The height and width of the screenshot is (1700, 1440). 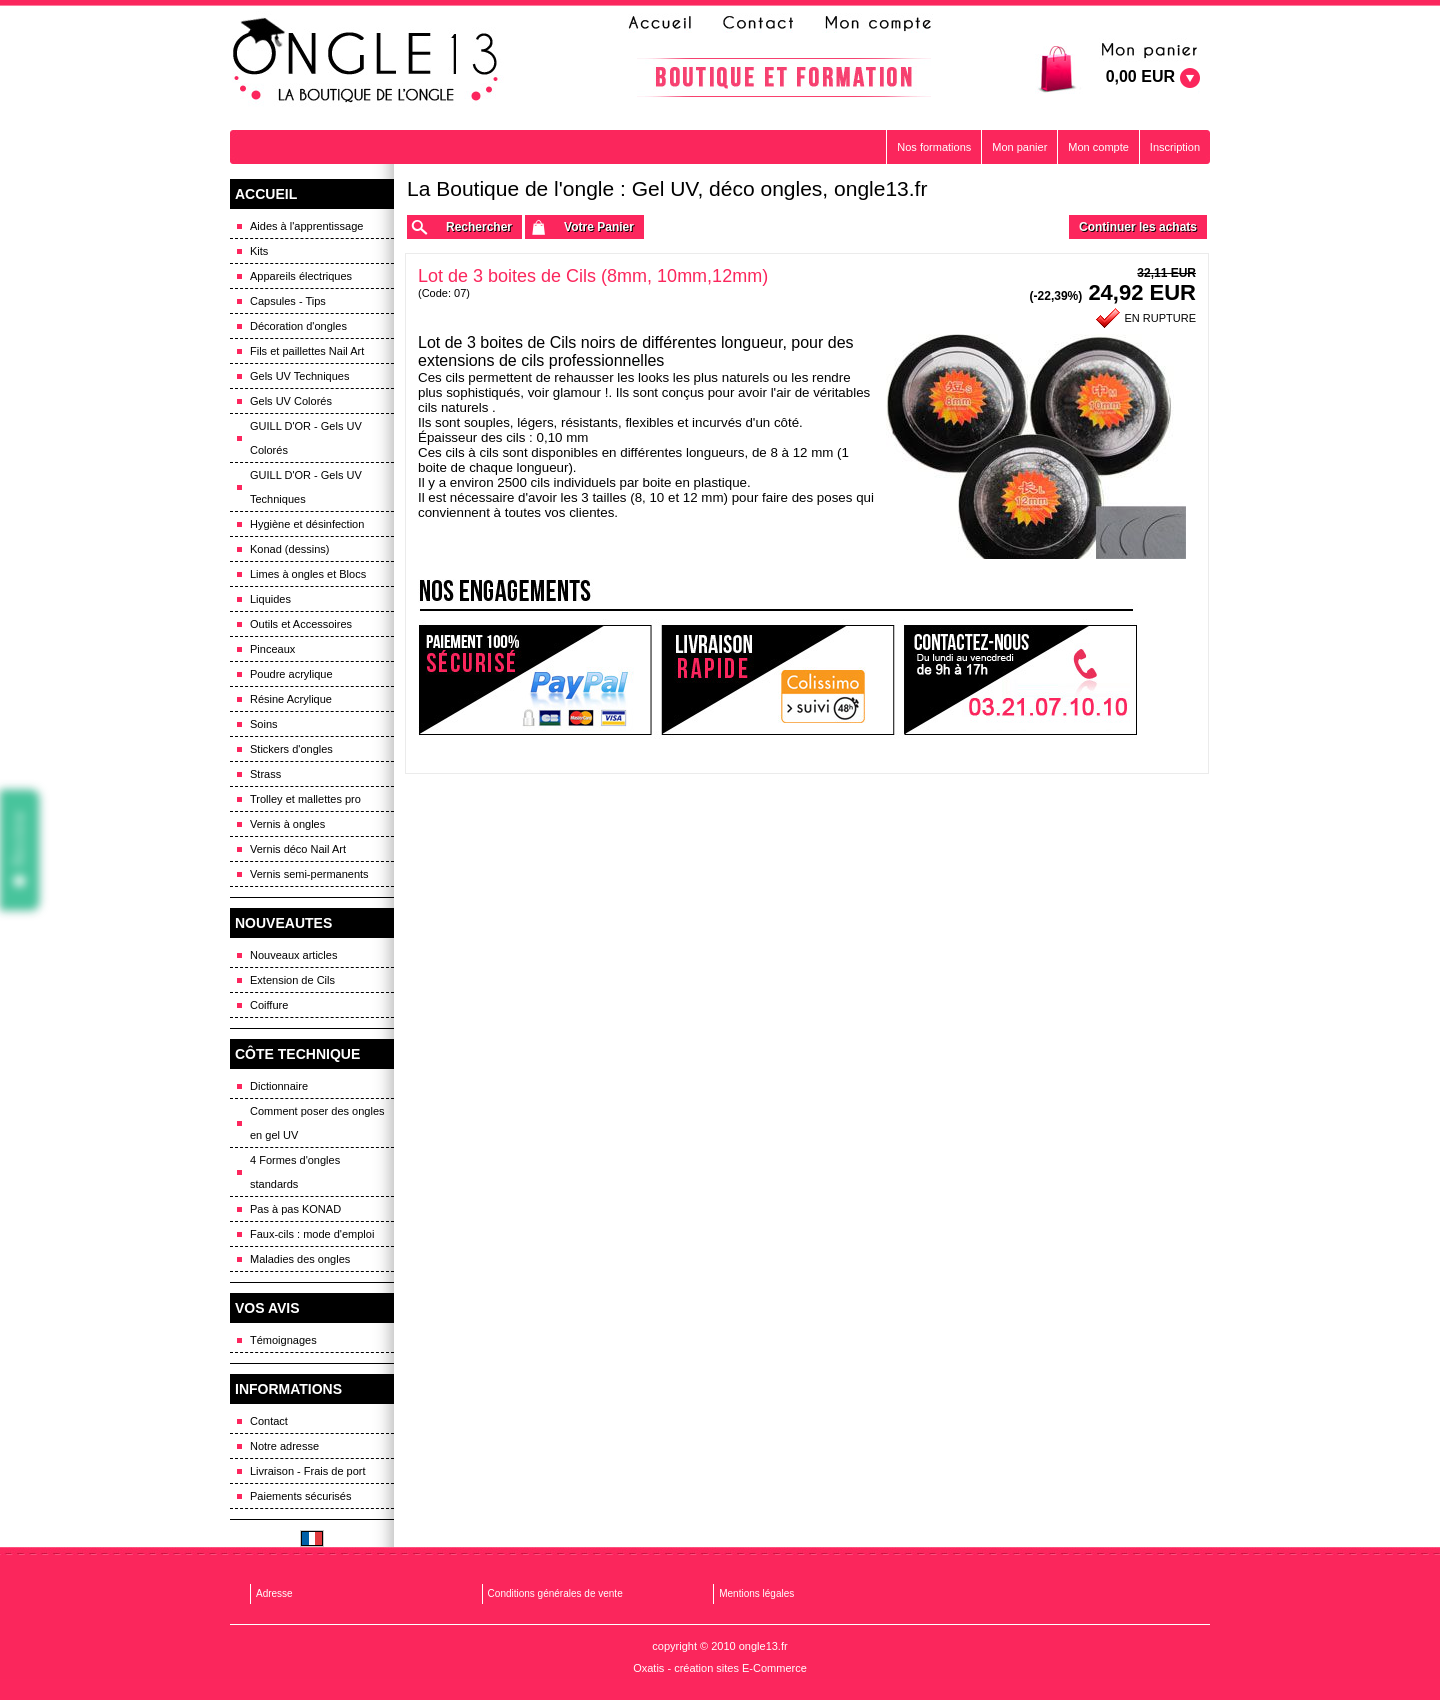 I want to click on Aides à l'apprentissage, so click(x=306, y=226).